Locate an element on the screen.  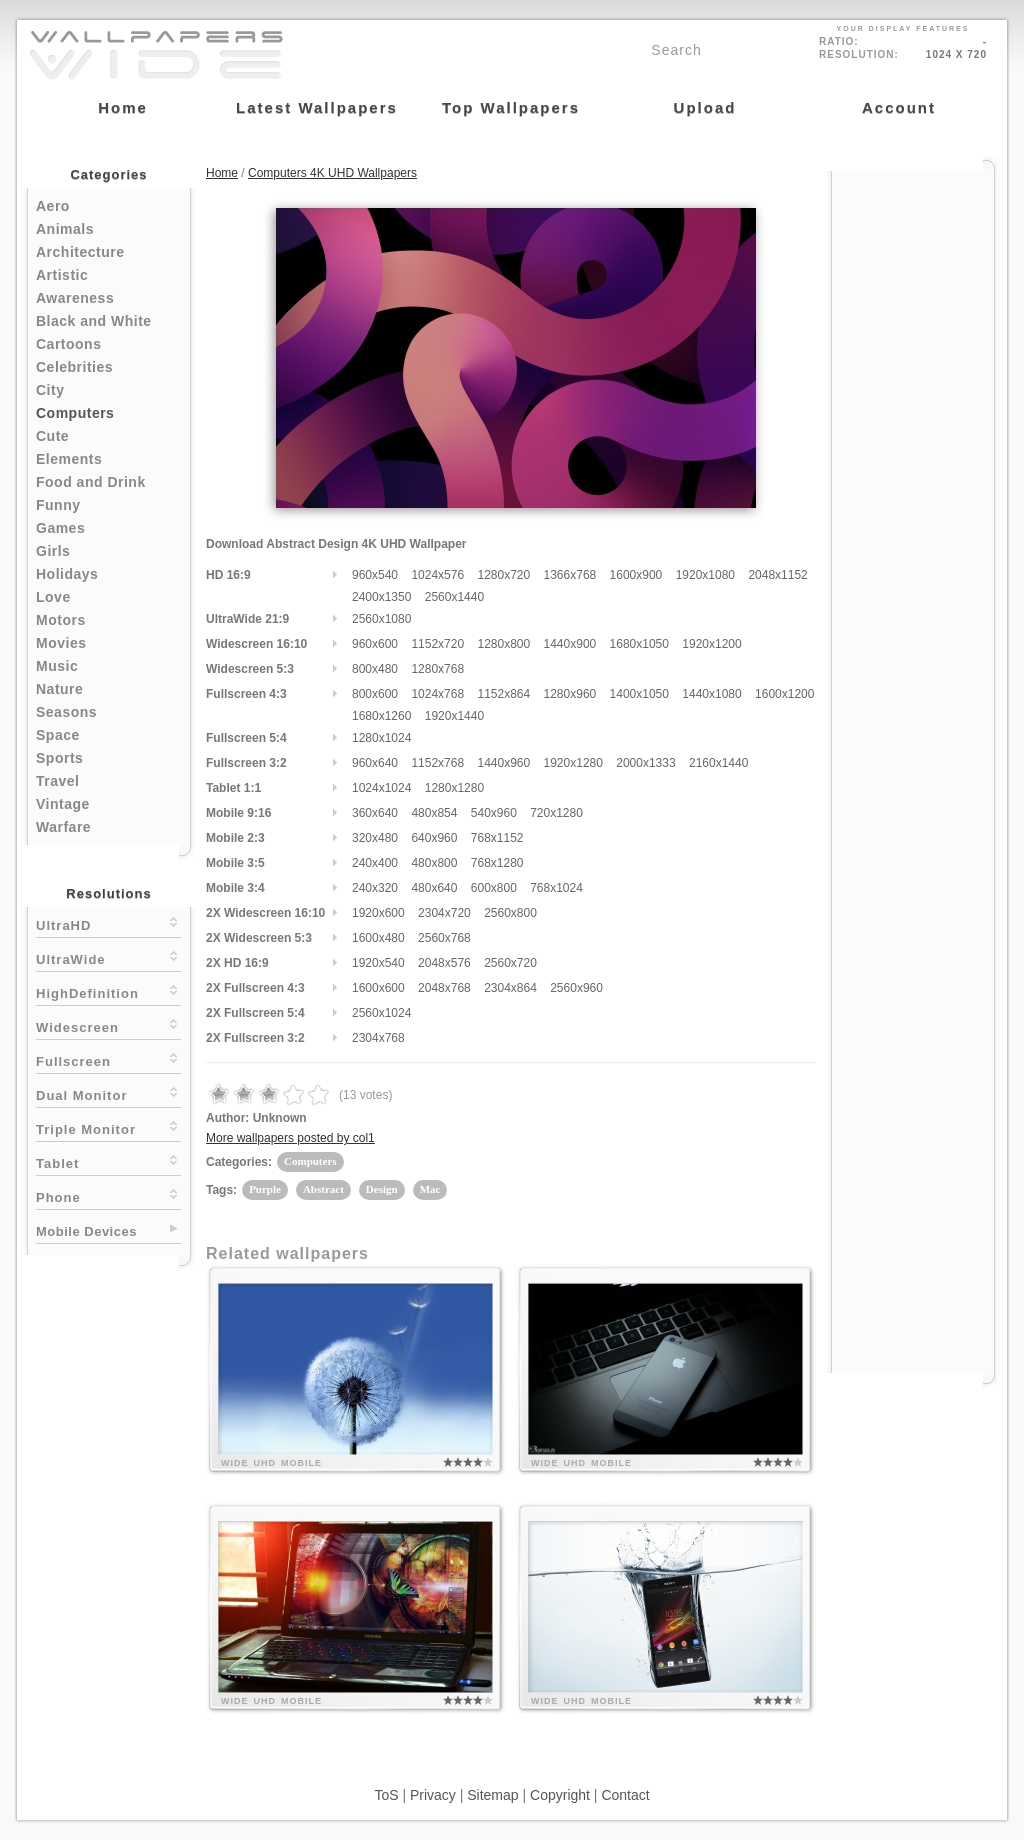
2304x768 is located at coordinates (378, 1038).